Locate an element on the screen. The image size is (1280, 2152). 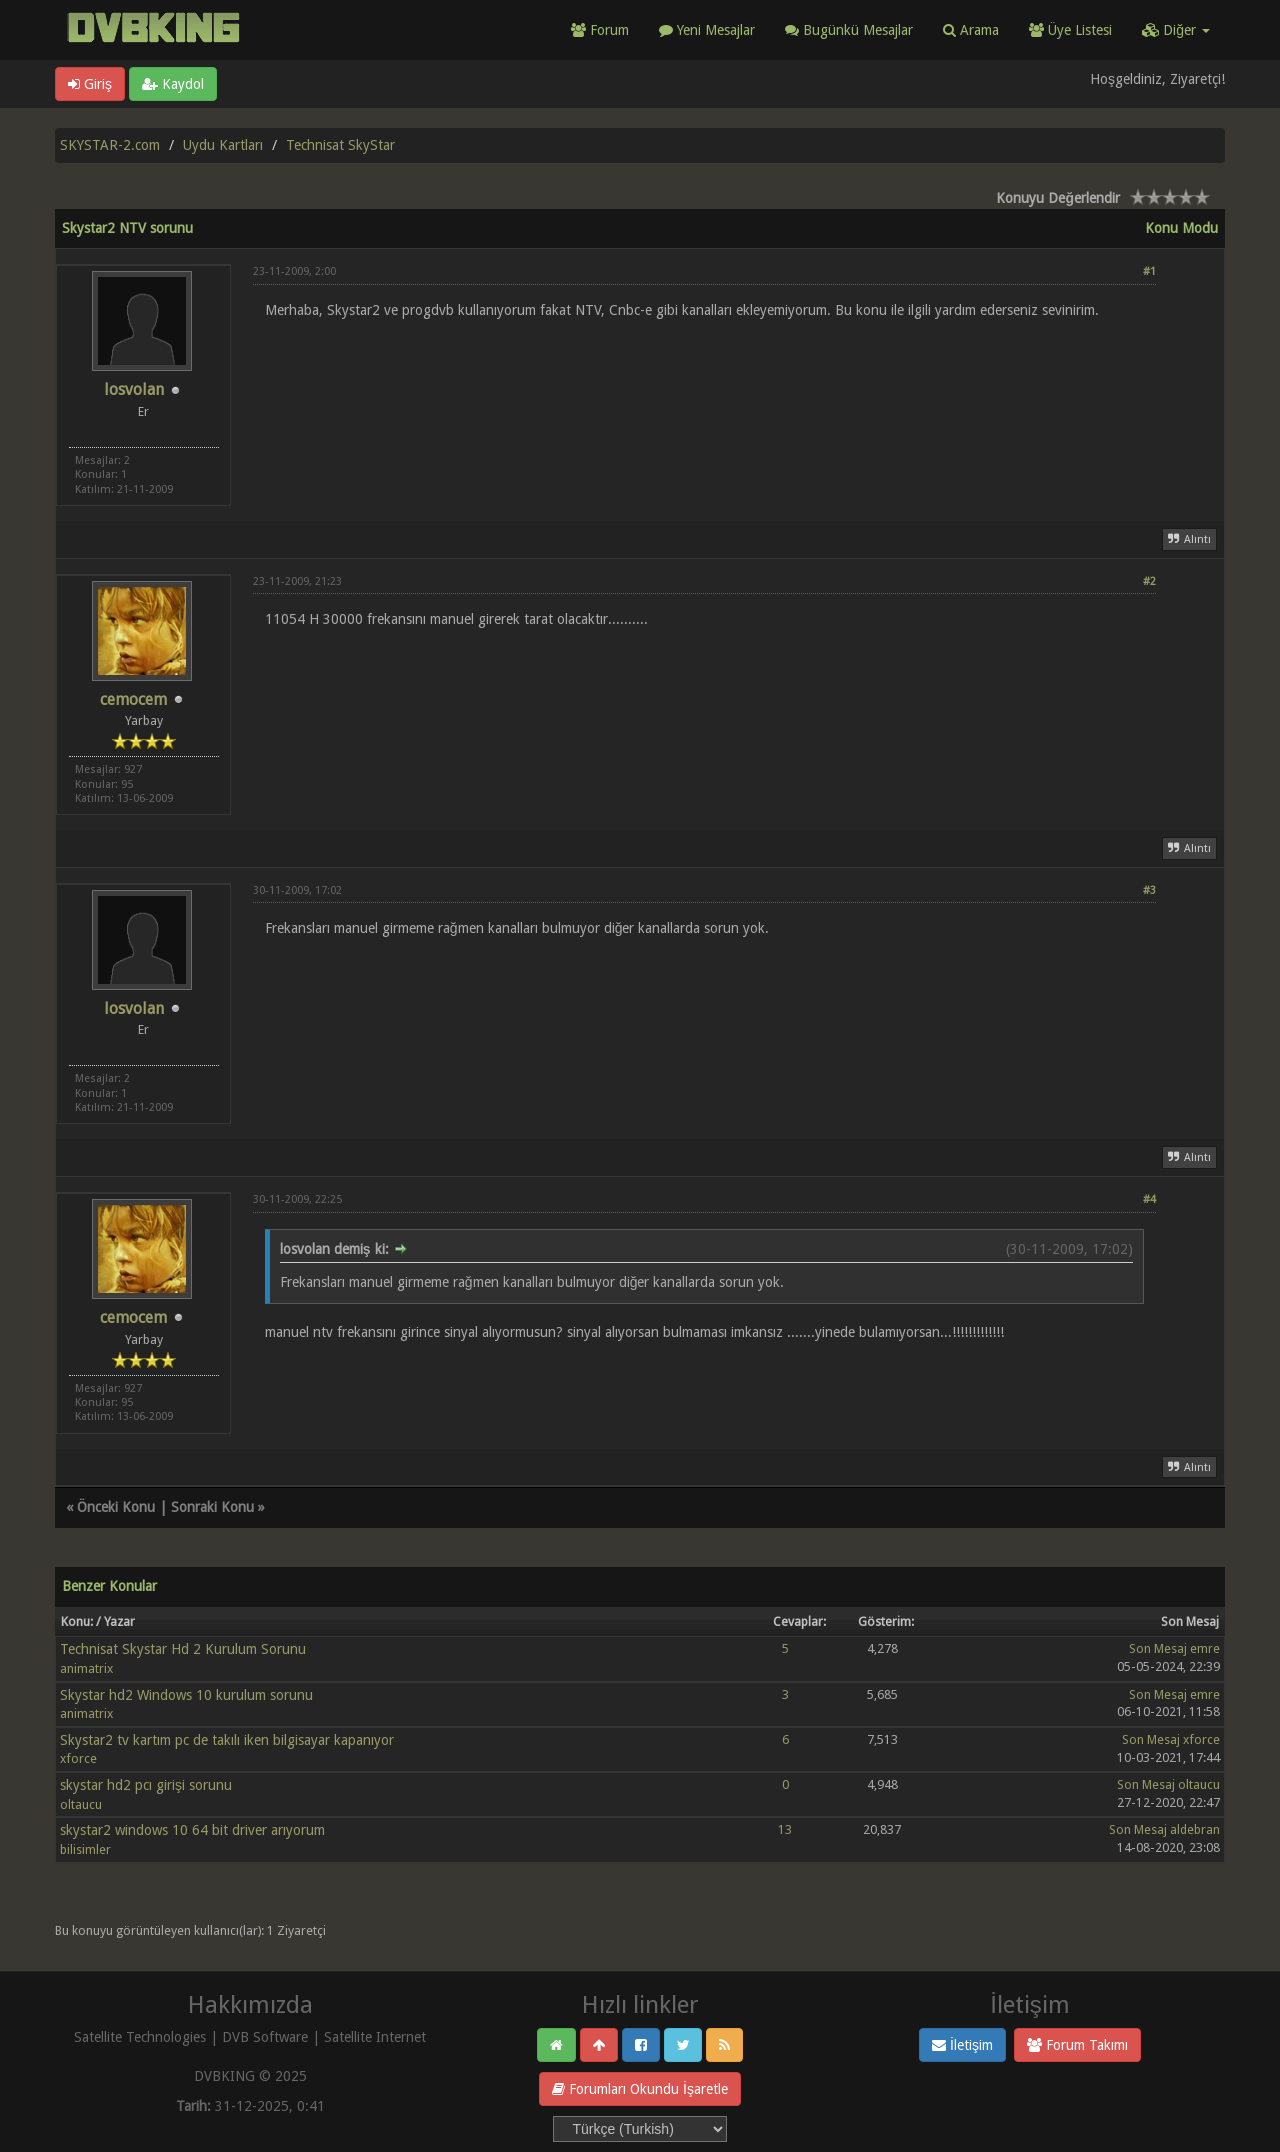
[Advertisement] is located at coordinates (704, 379).